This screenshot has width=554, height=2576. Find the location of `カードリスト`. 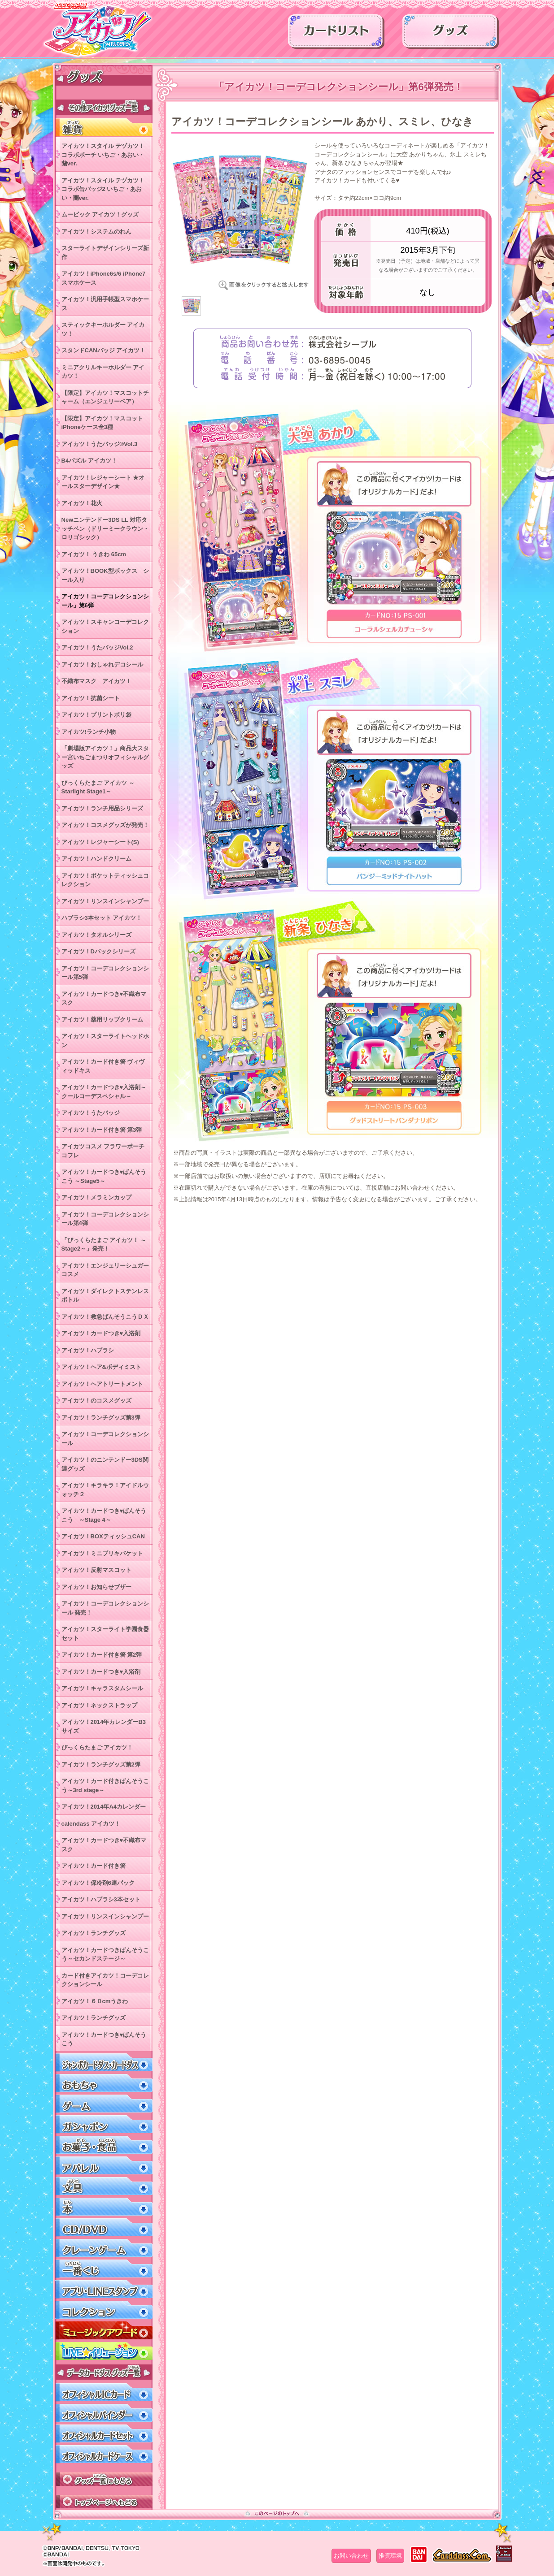

カードリスト is located at coordinates (336, 34).